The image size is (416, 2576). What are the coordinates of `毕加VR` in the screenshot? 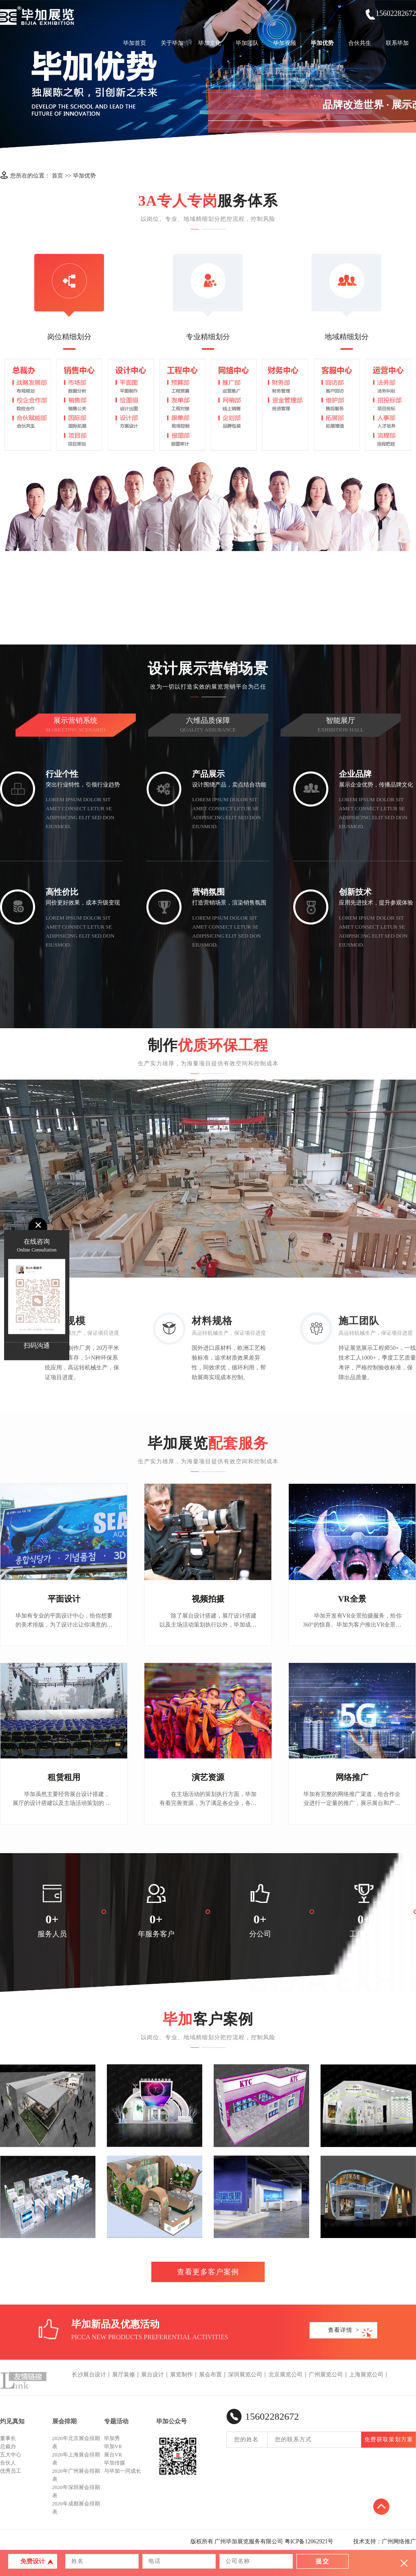 It's located at (113, 2446).